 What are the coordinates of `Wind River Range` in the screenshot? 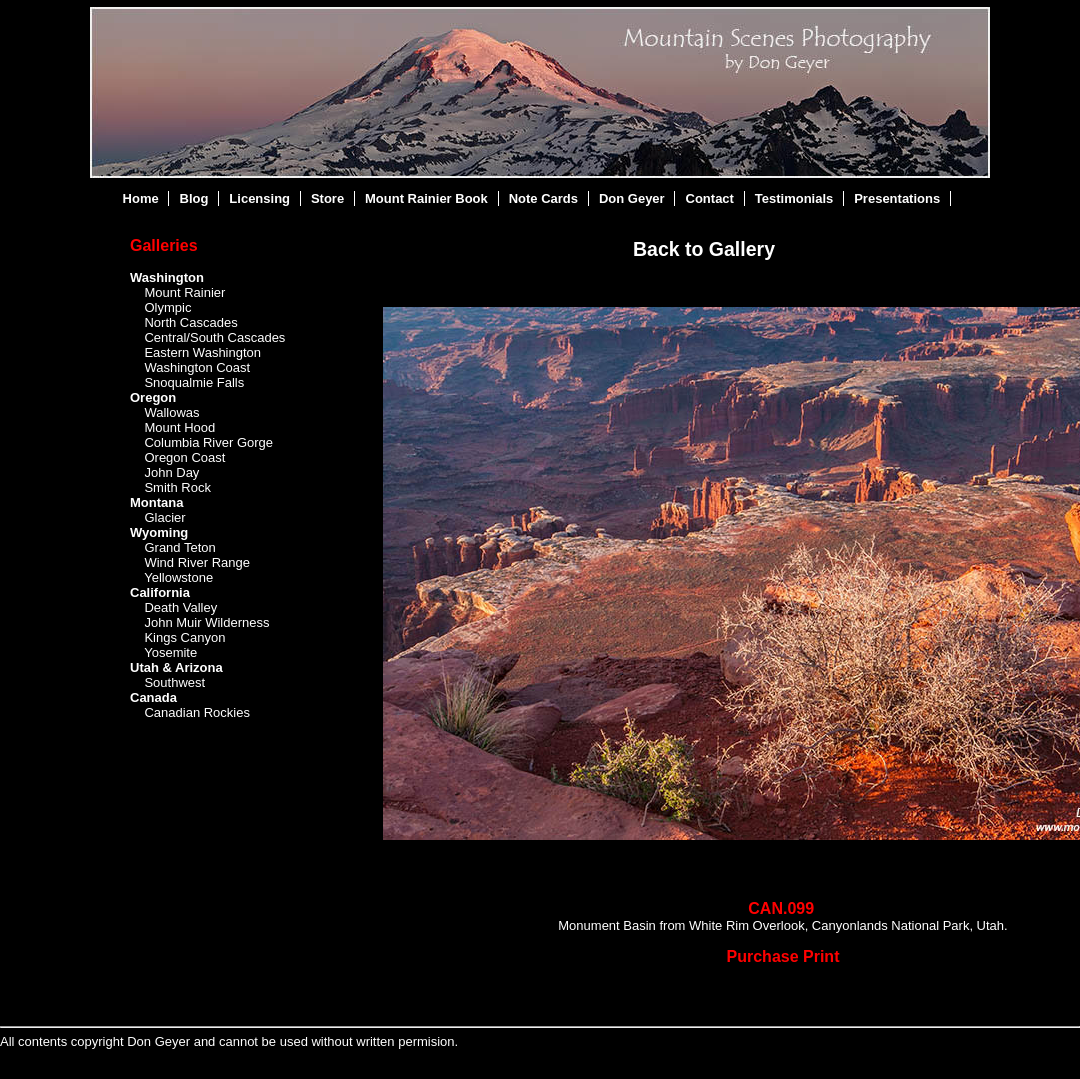 It's located at (197, 562).